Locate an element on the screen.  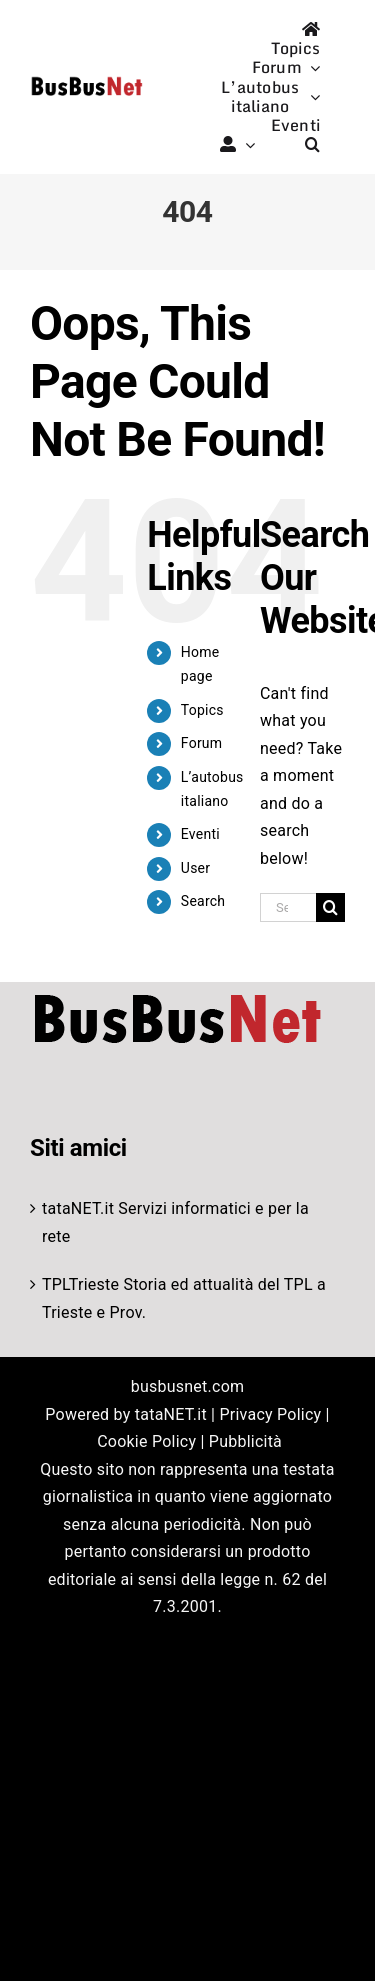
Topics is located at coordinates (202, 710).